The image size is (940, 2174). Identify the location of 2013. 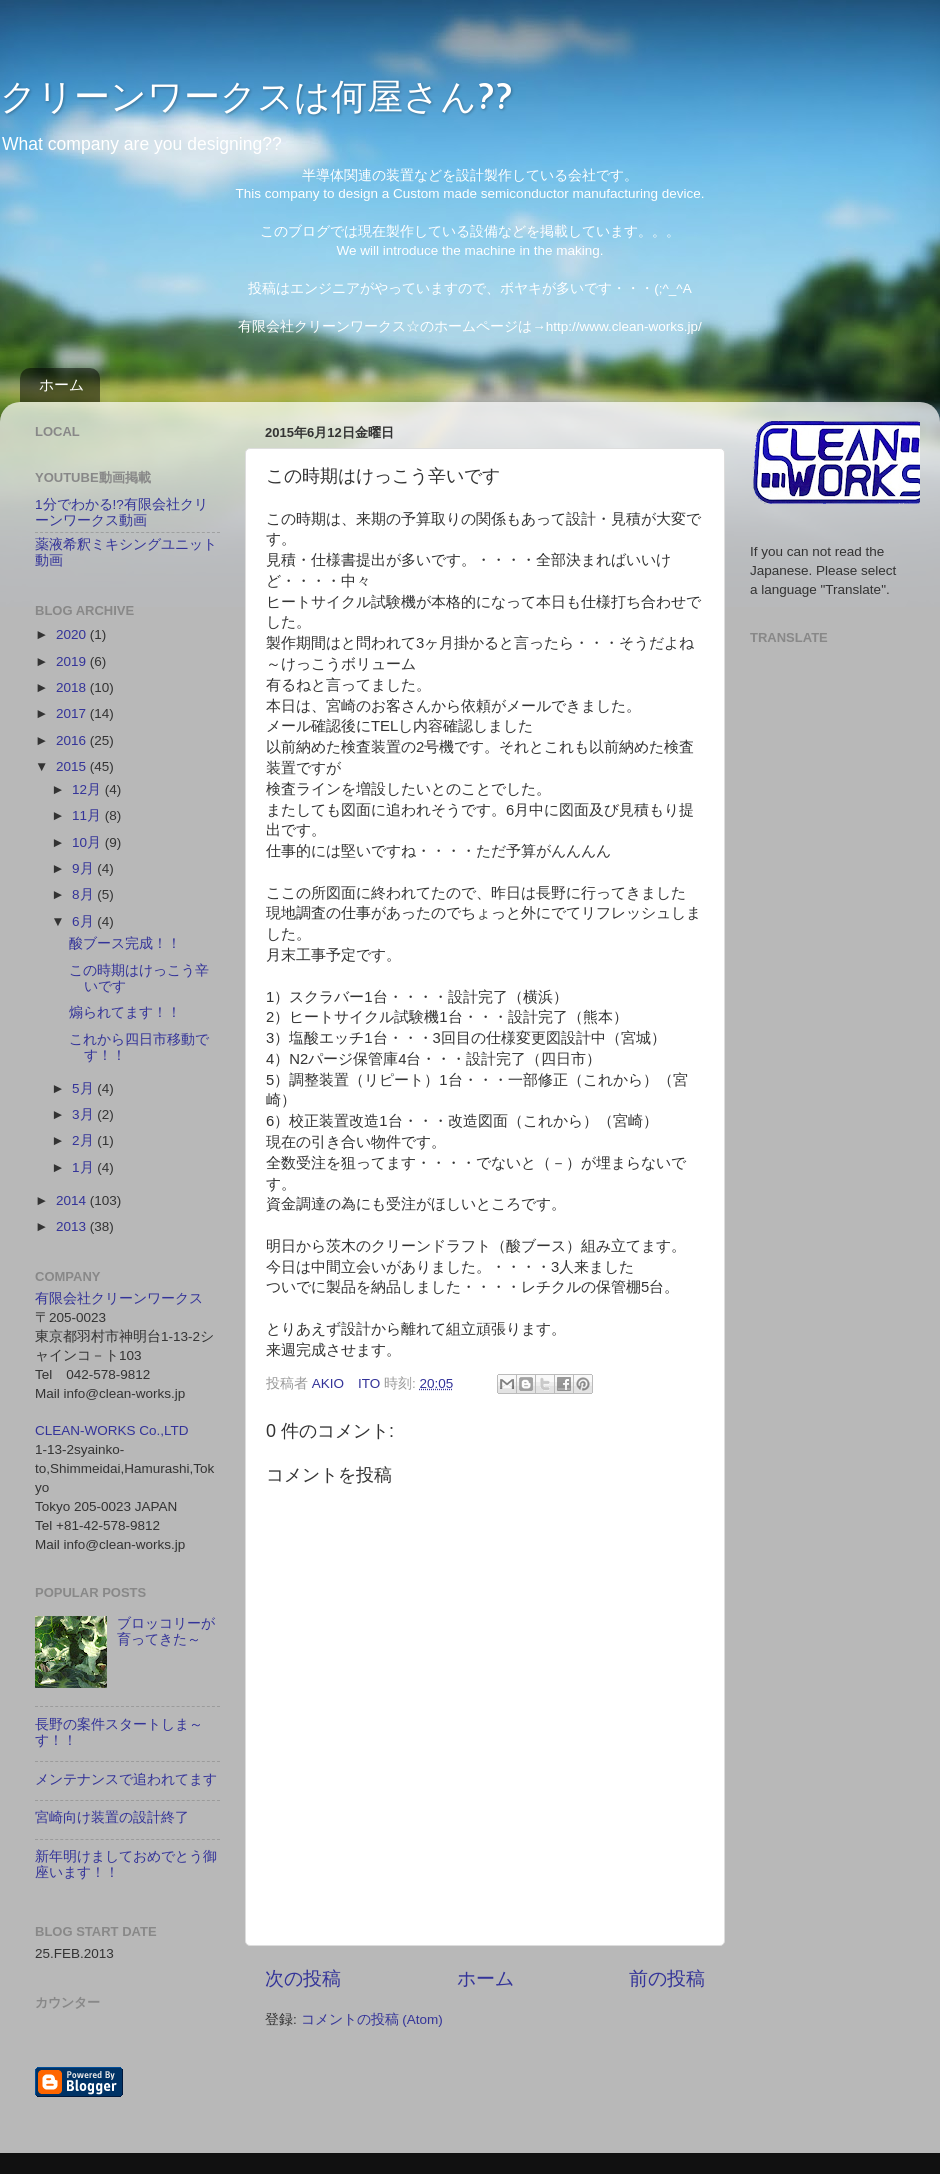
(73, 1226).